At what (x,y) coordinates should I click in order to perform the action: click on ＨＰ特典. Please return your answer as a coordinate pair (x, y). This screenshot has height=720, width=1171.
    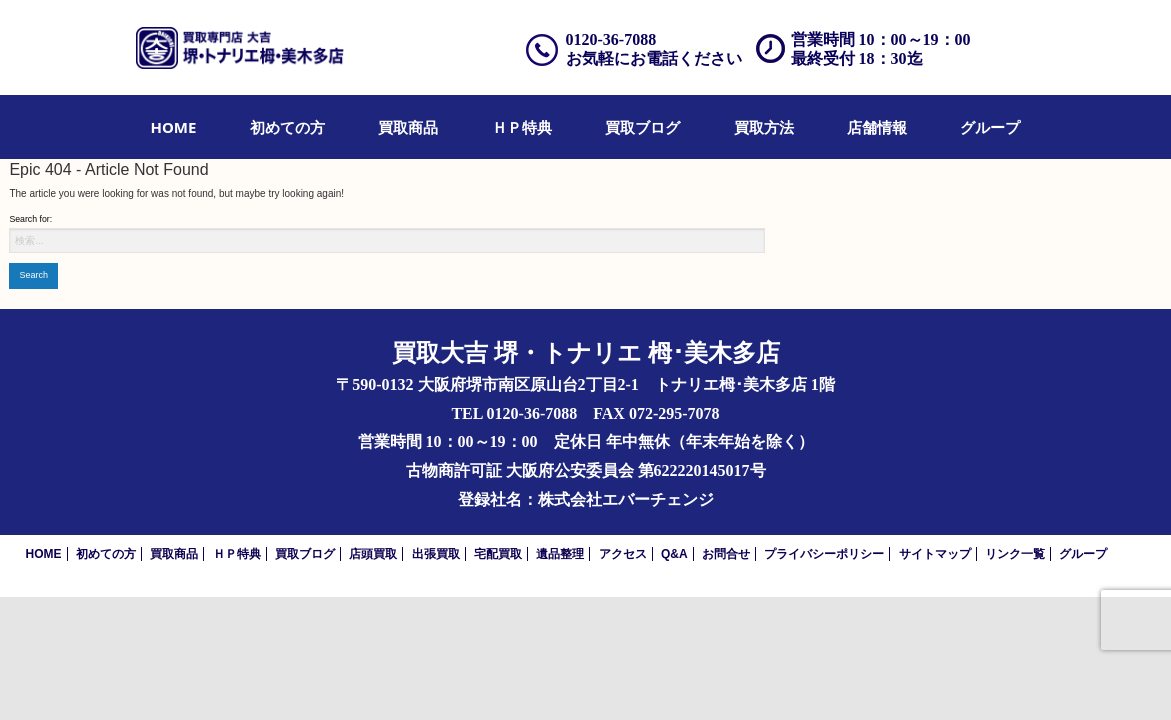
    Looking at the image, I should click on (522, 127).